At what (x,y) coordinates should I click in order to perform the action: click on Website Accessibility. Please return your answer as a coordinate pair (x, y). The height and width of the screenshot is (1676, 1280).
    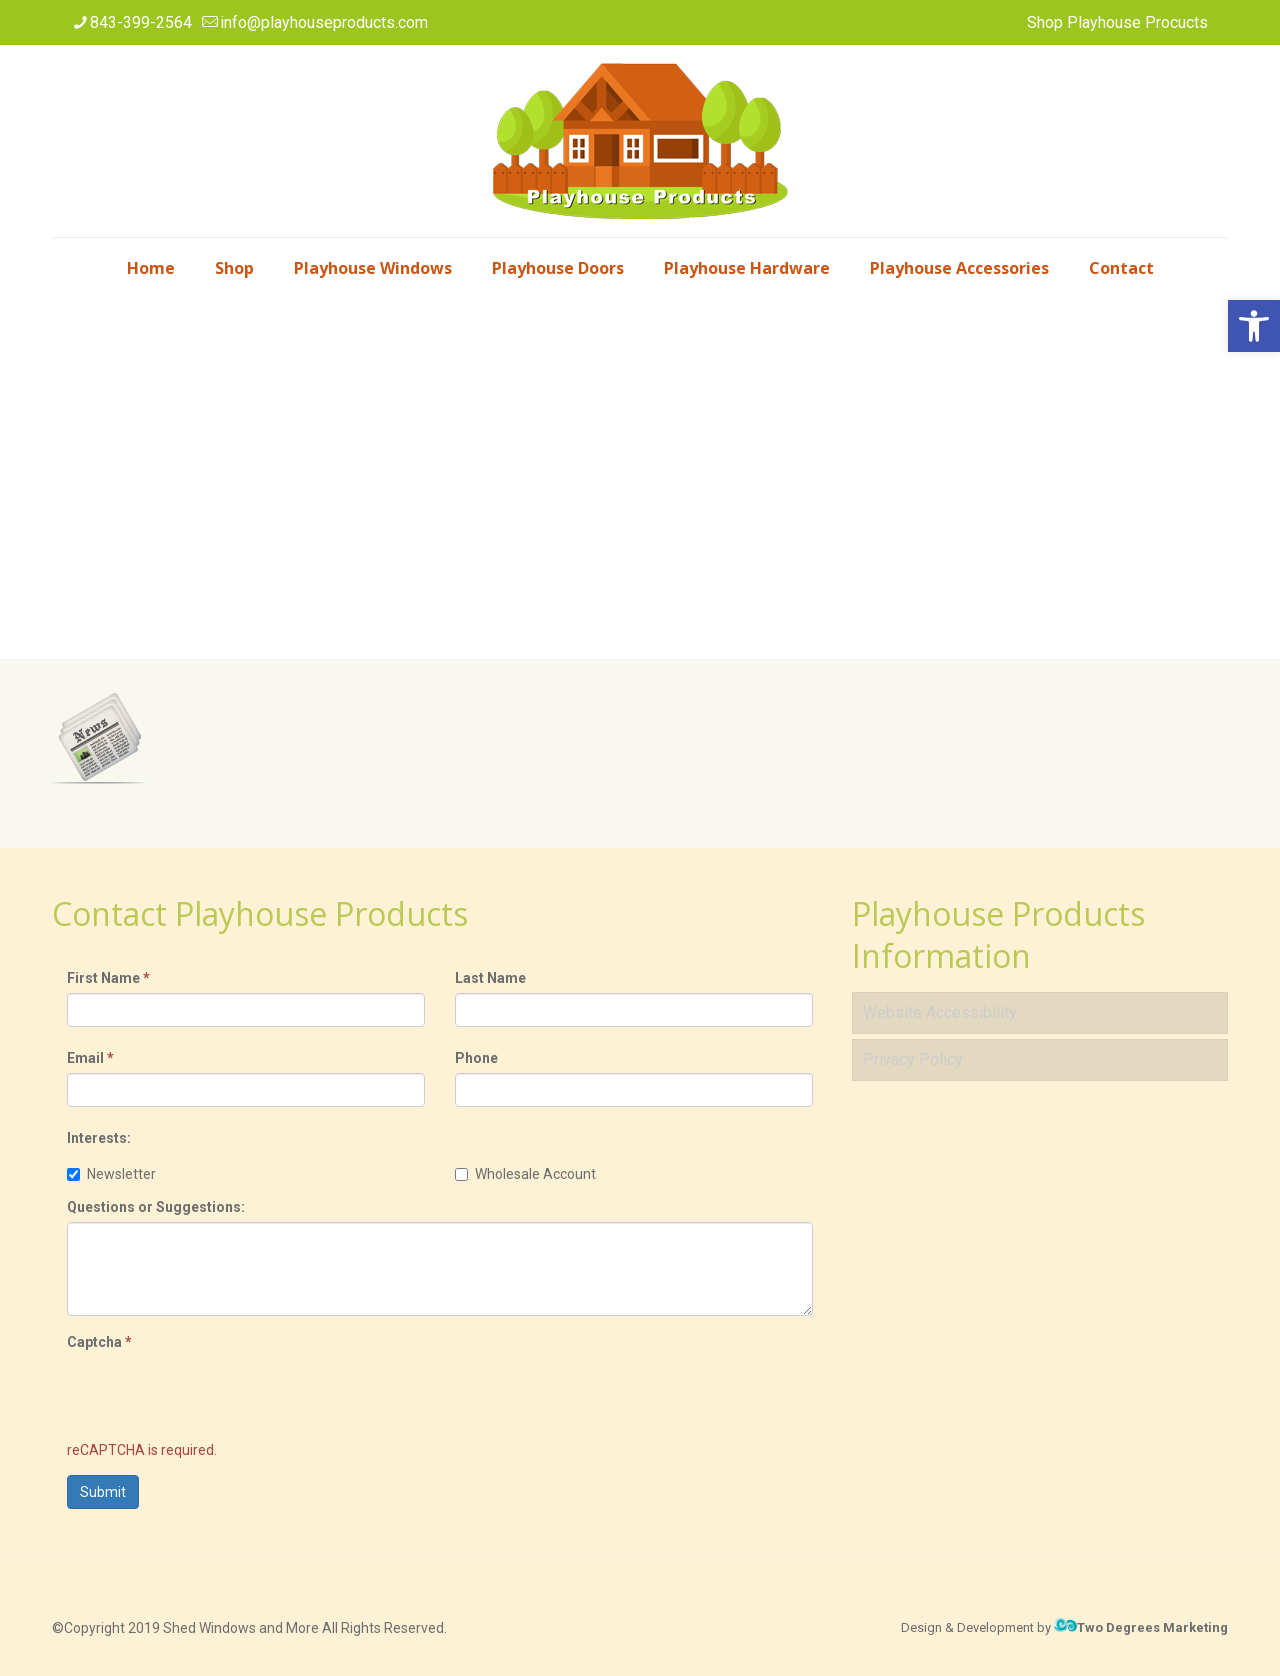
    Looking at the image, I should click on (940, 1012).